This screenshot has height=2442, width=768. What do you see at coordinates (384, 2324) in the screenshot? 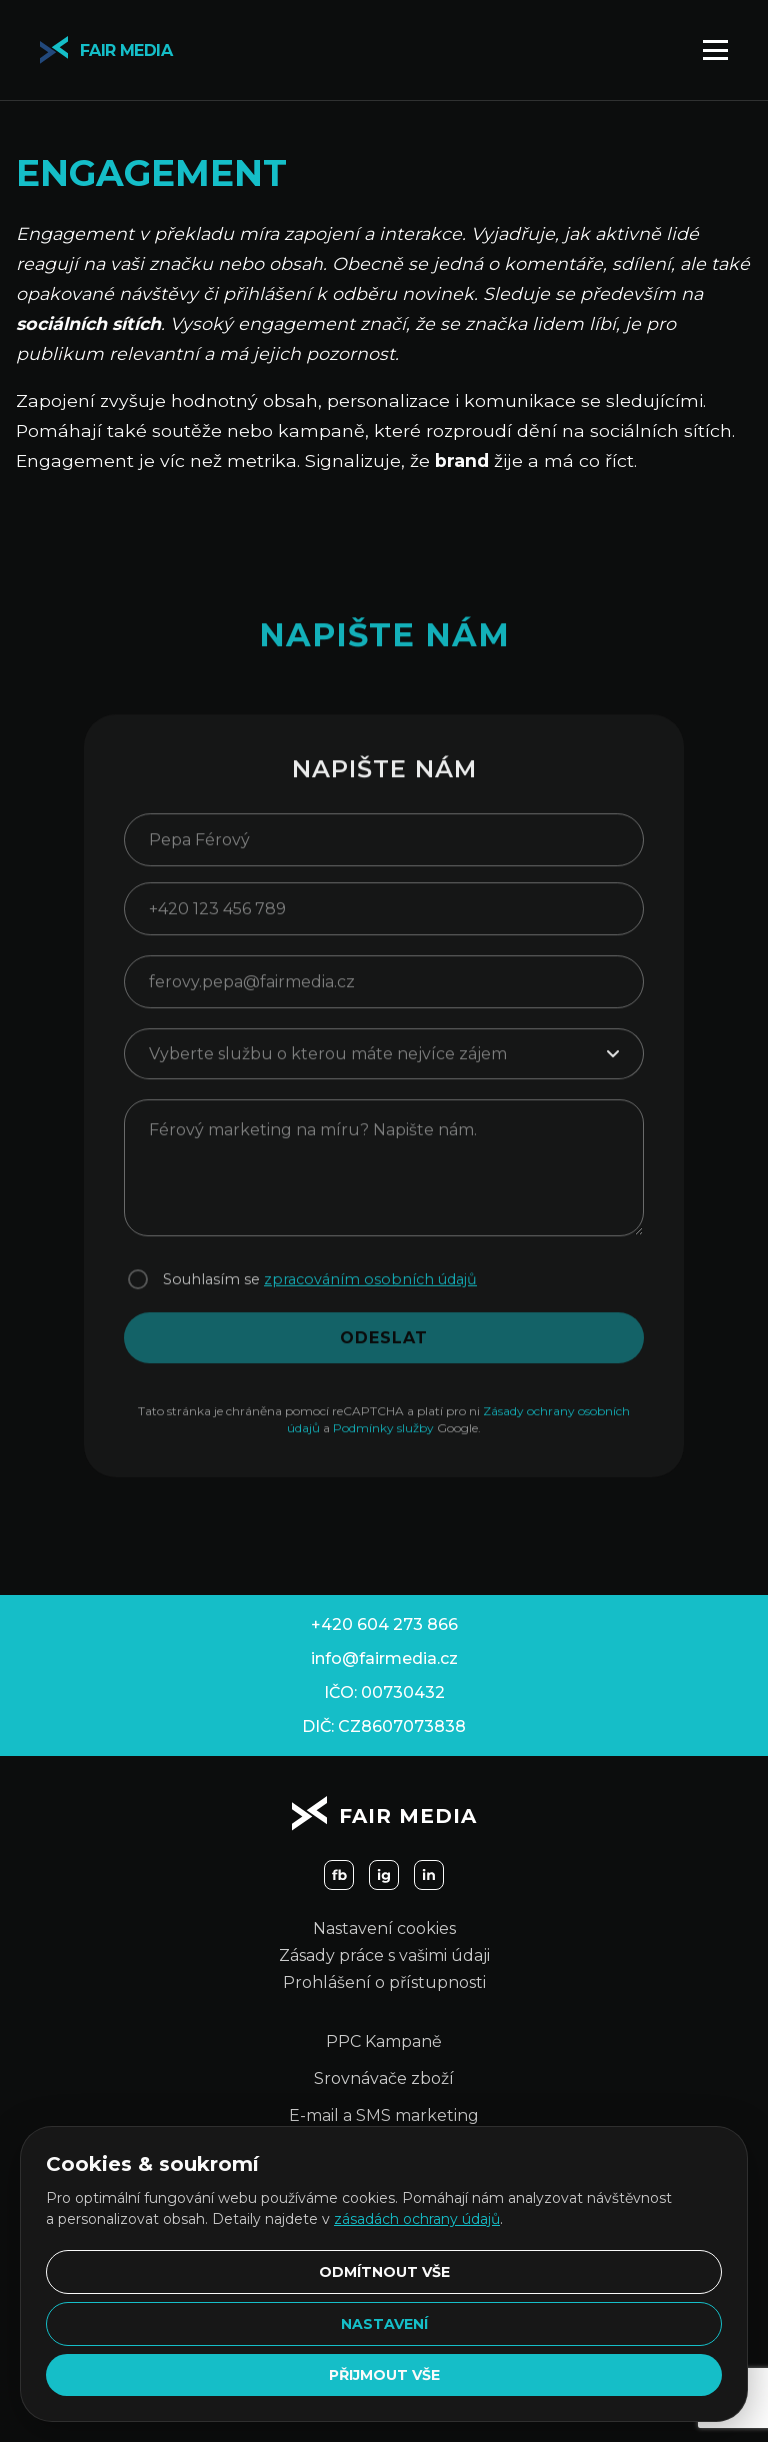
I see `Nastavení` at bounding box center [384, 2324].